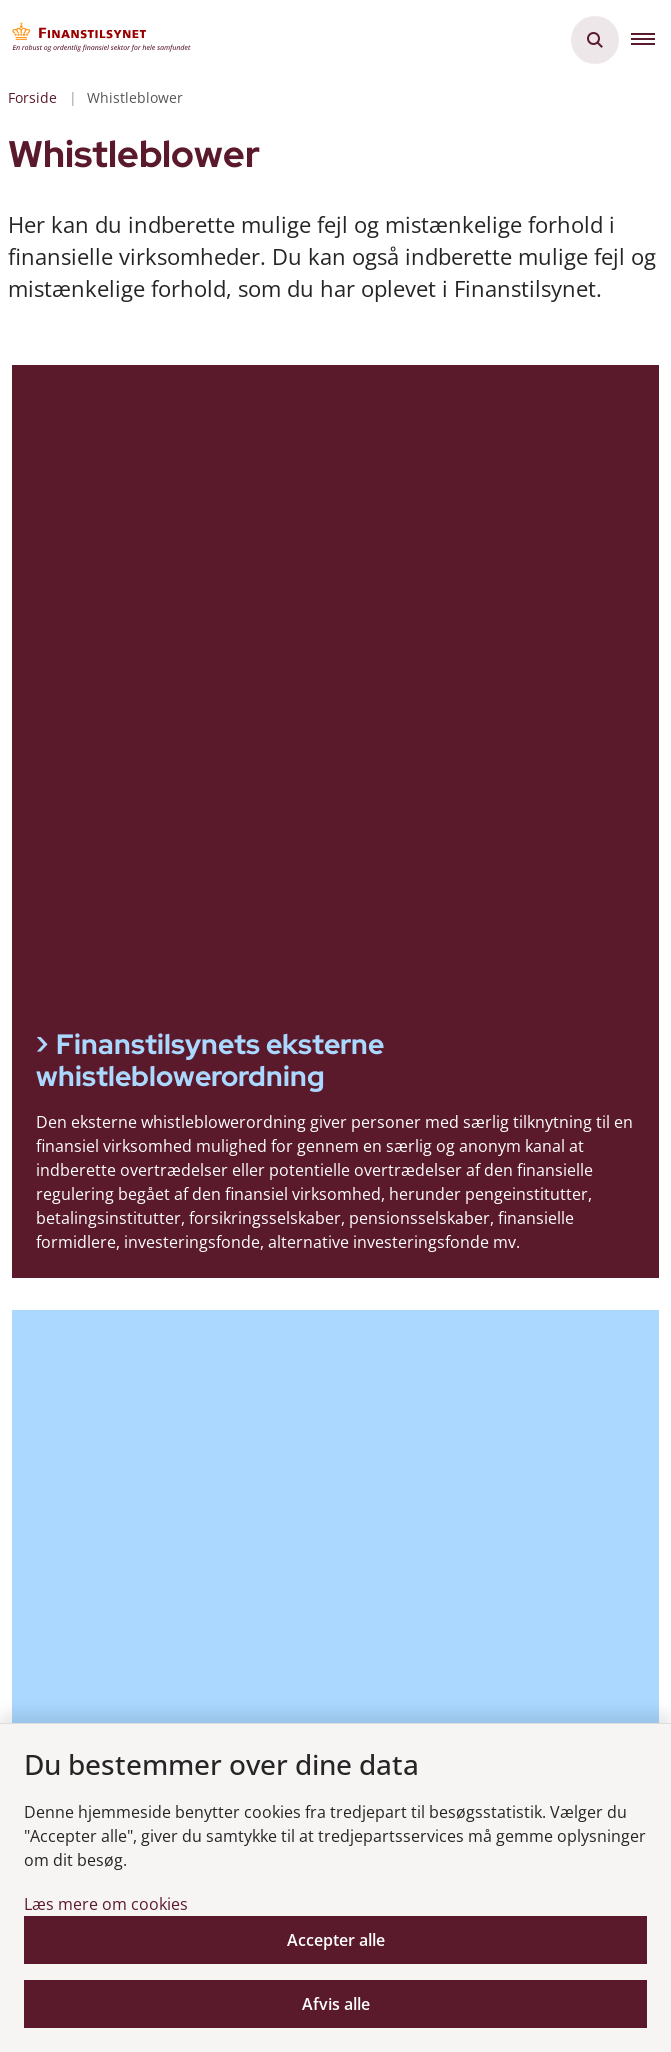 This screenshot has height=2052, width=671. I want to click on Kontakt, so click(89, 1412).